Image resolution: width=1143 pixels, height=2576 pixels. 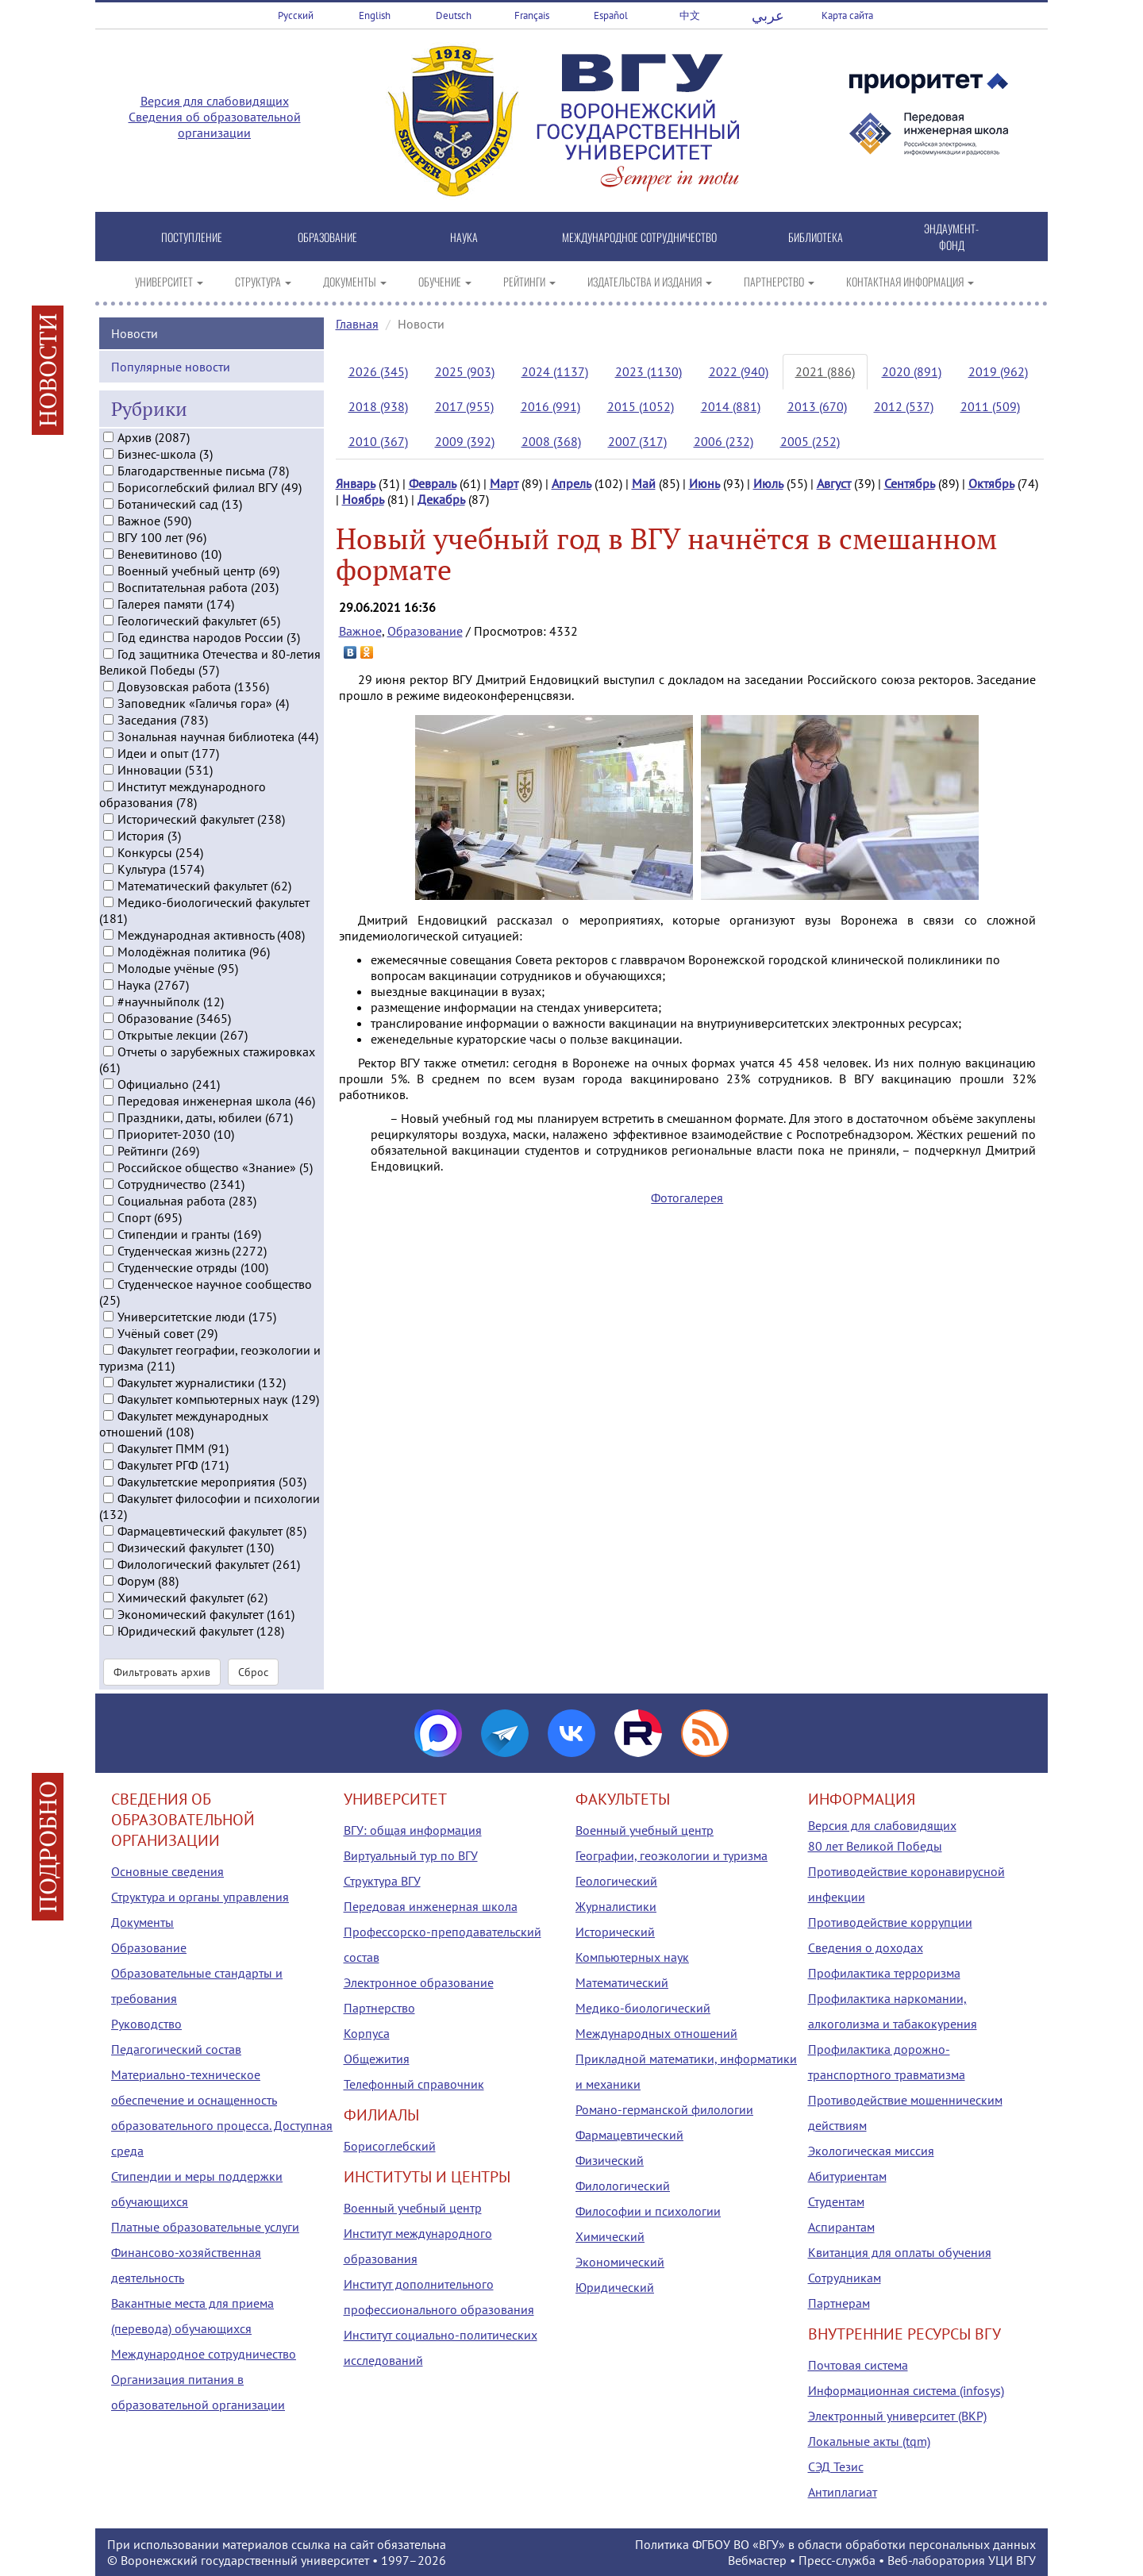 What do you see at coordinates (554, 371) in the screenshot?
I see `2024 (1137)` at bounding box center [554, 371].